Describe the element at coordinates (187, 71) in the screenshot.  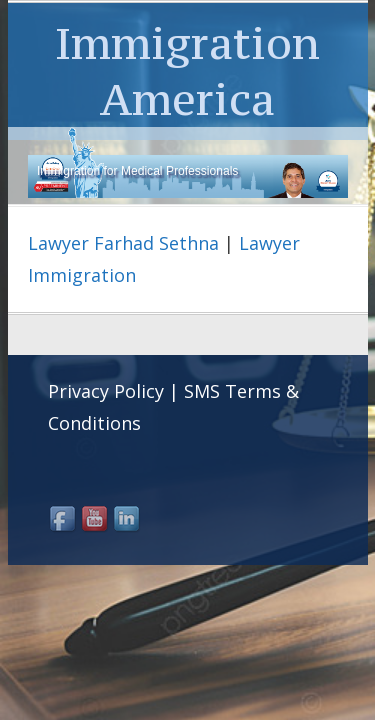
I see `Immigration America` at that location.